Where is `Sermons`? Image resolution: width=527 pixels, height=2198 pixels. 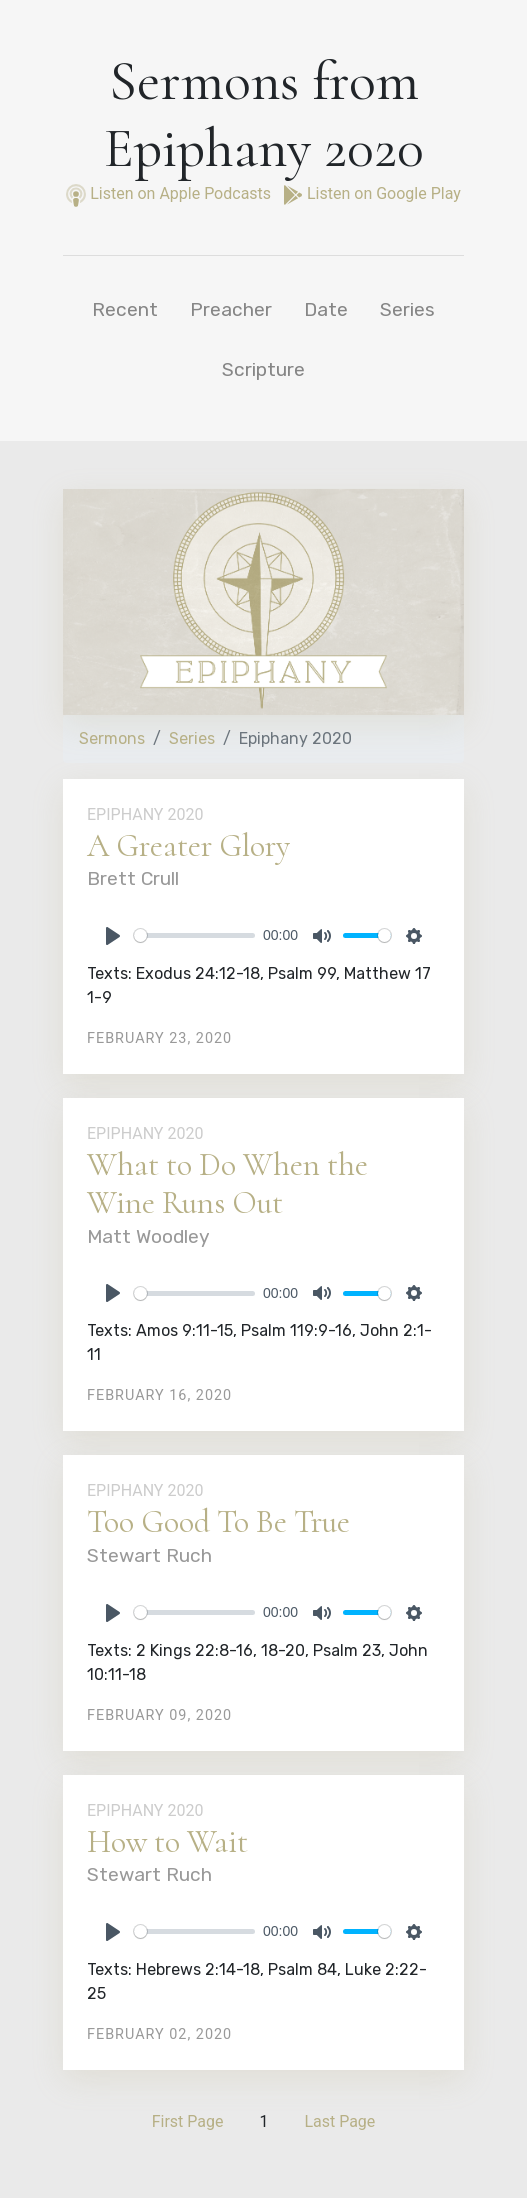
Sermons is located at coordinates (112, 738).